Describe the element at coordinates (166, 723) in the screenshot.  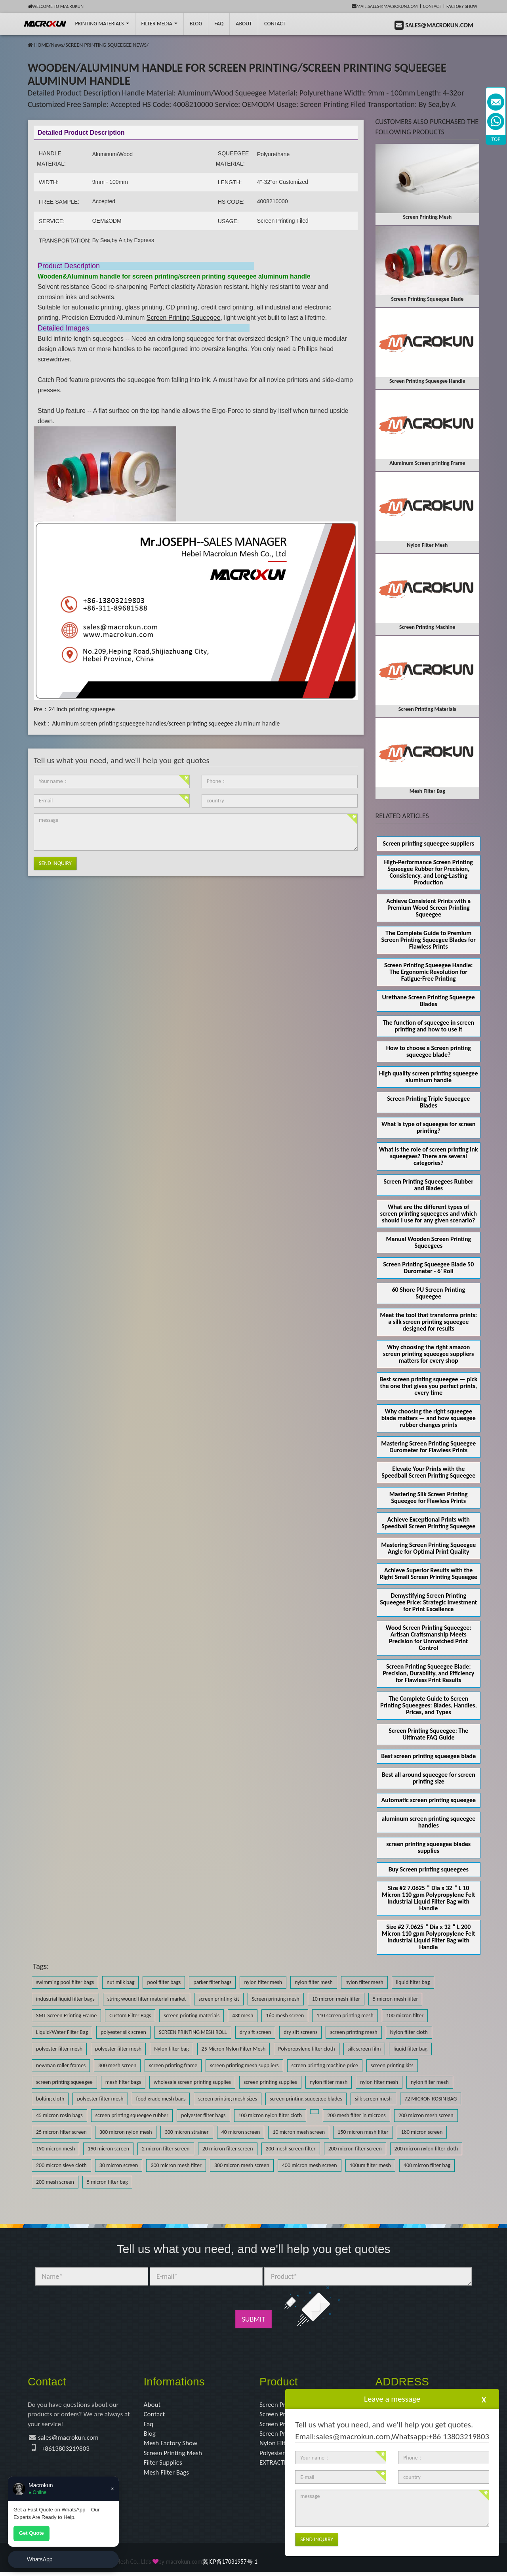
I see `Aluminum screen printing squeegee handles/screen printing squeegee aluminum handle` at that location.